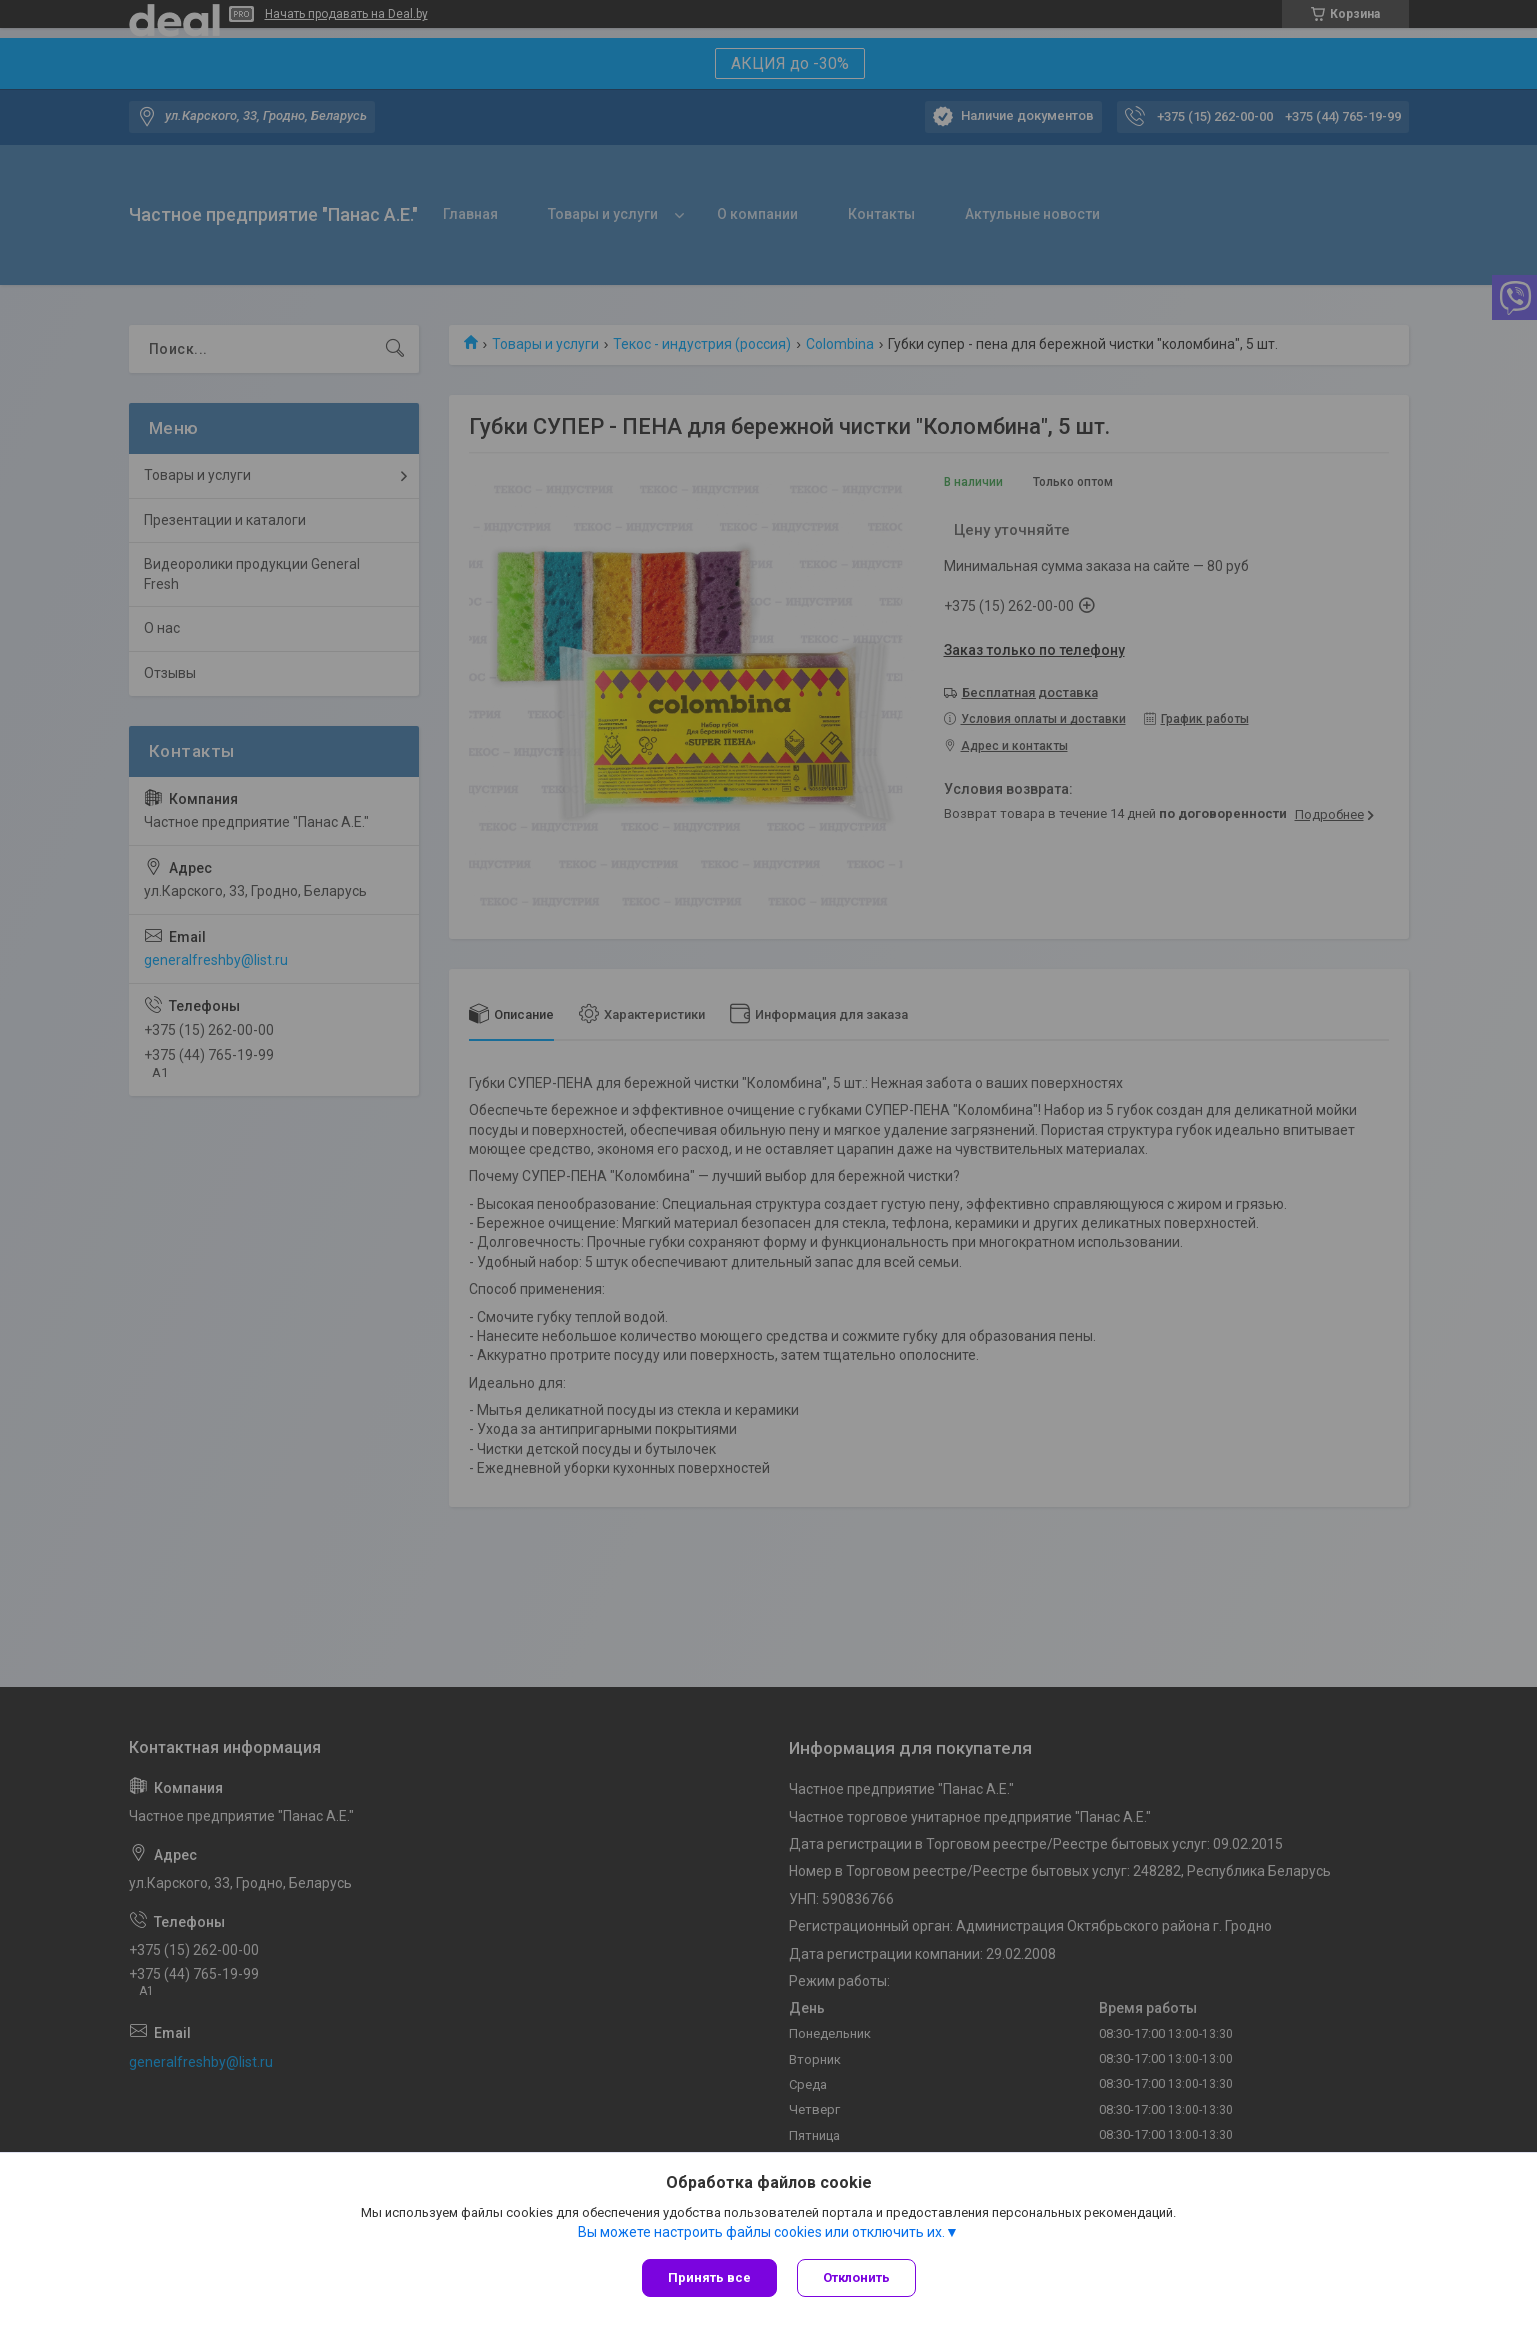 This screenshot has width=1537, height=2333. Describe the element at coordinates (761, 2232) in the screenshot. I see `Вы можете настроить файлы cookies или отключить их.` at that location.